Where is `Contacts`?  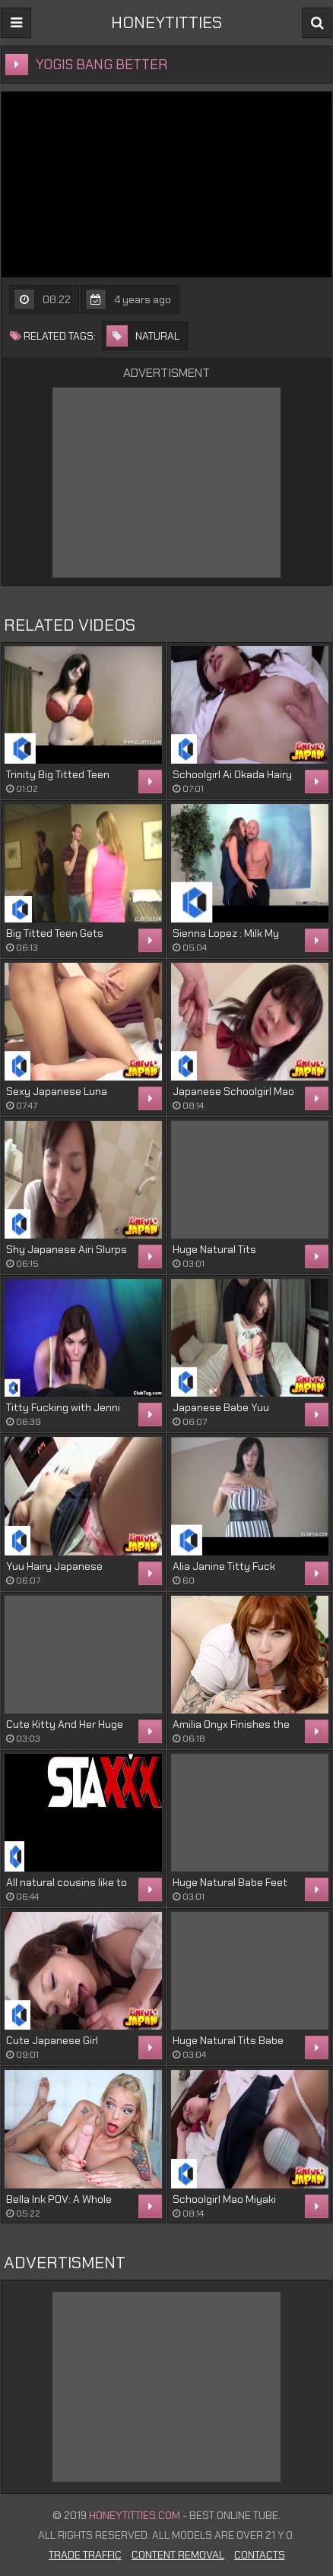
Contacts is located at coordinates (259, 2555).